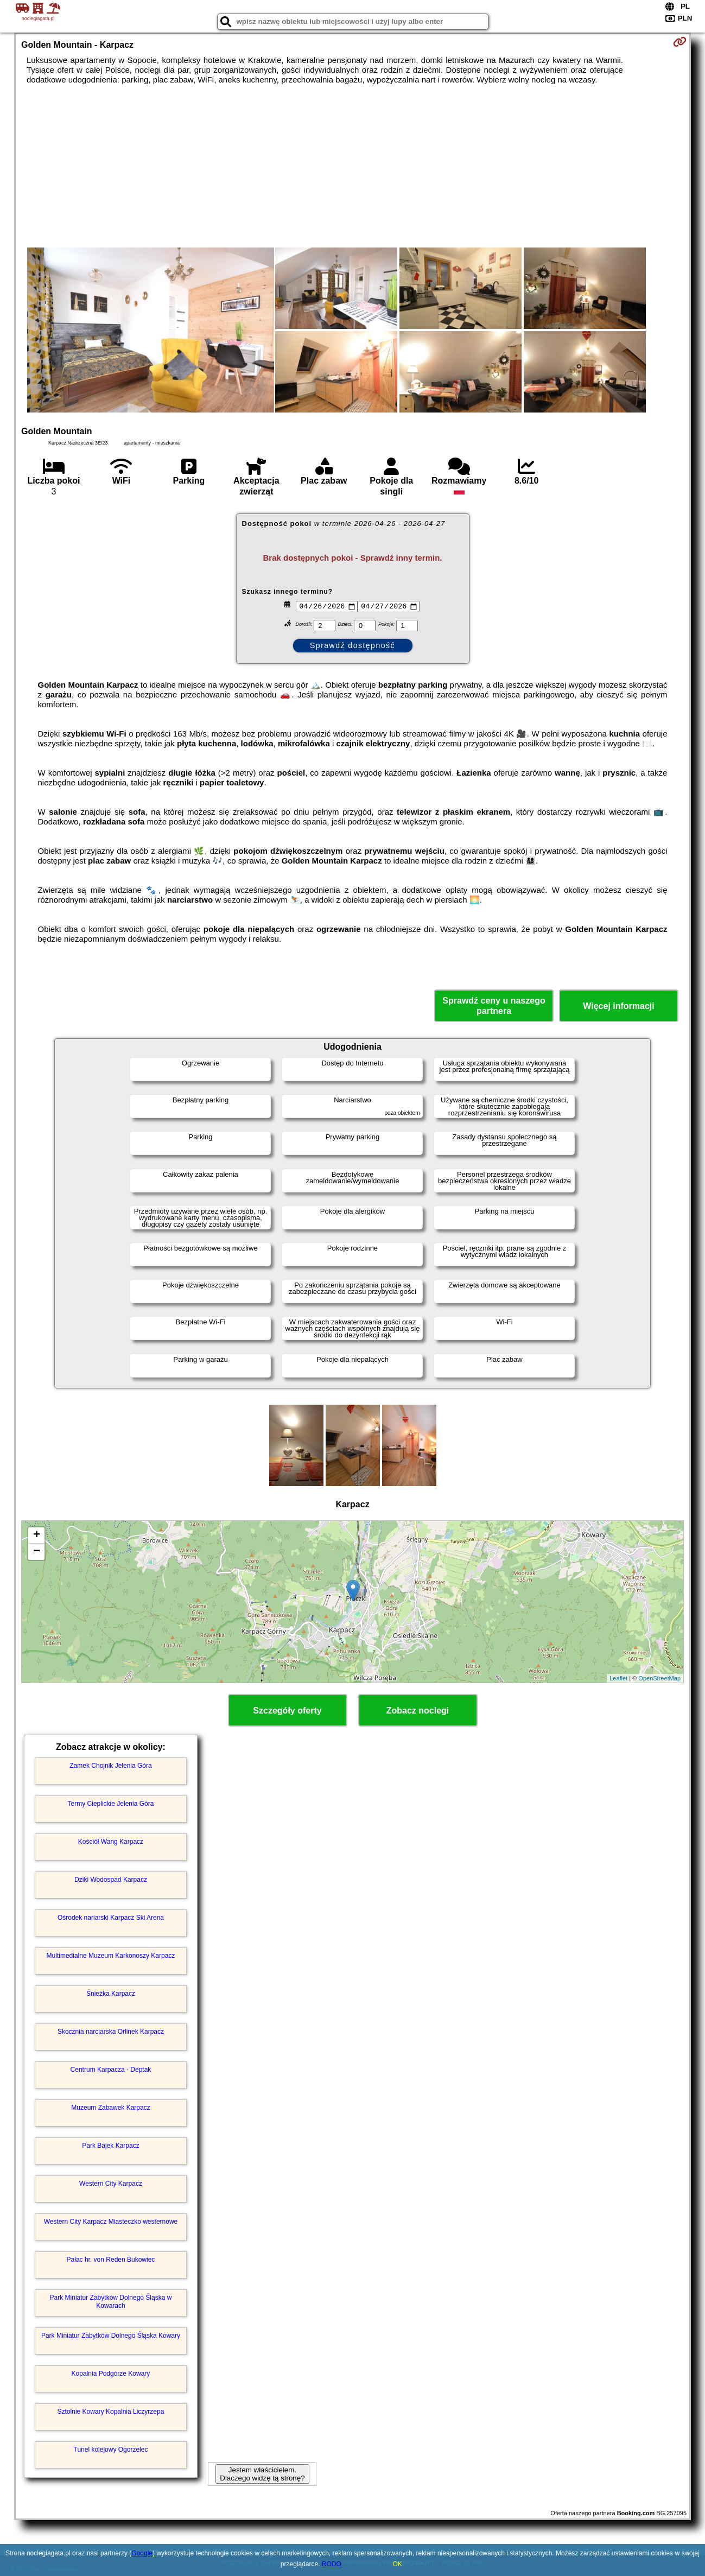 The width and height of the screenshot is (705, 2576). Describe the element at coordinates (262, 2474) in the screenshot. I see `Jestem właścicielem. Dlaczego widzę tą stronę?` at that location.